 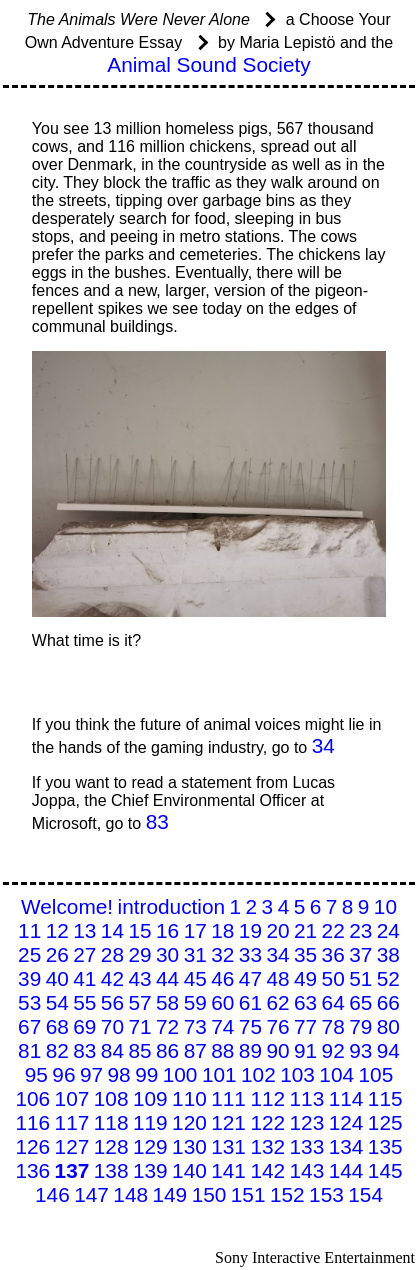 What do you see at coordinates (84, 978) in the screenshot?
I see `41` at bounding box center [84, 978].